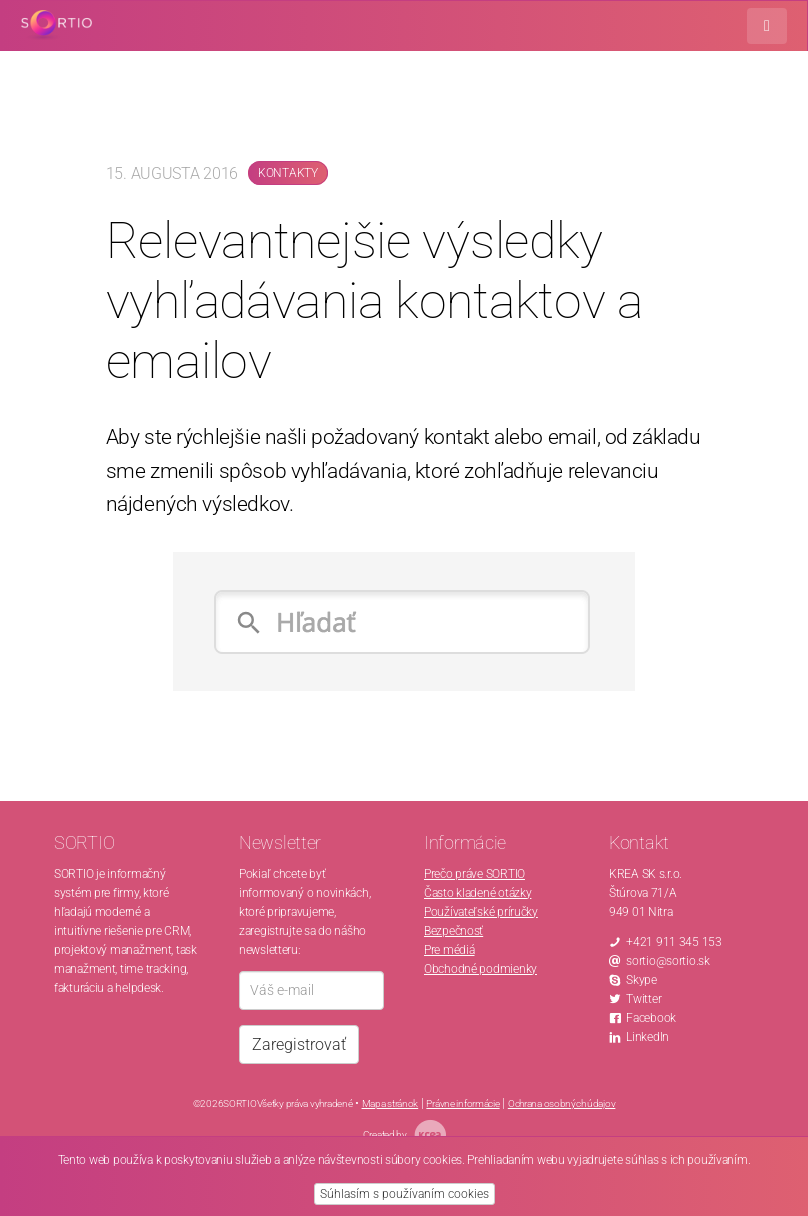  What do you see at coordinates (390, 1103) in the screenshot?
I see `Mapa stránok` at bounding box center [390, 1103].